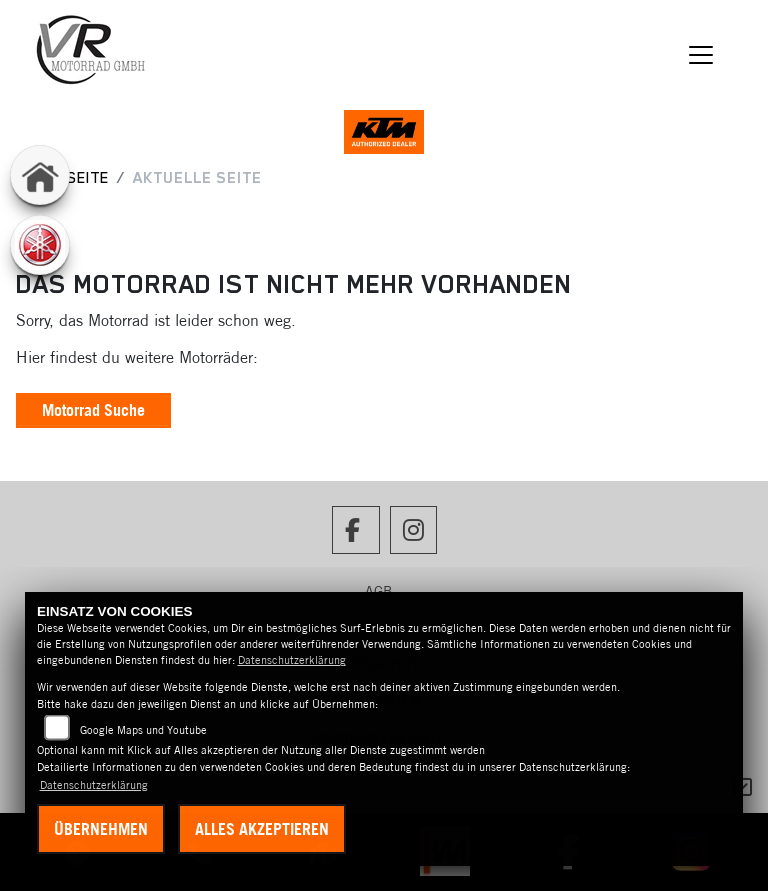 This screenshot has height=891, width=768. Describe the element at coordinates (262, 829) in the screenshot. I see `Alles akzeptieren` at that location.